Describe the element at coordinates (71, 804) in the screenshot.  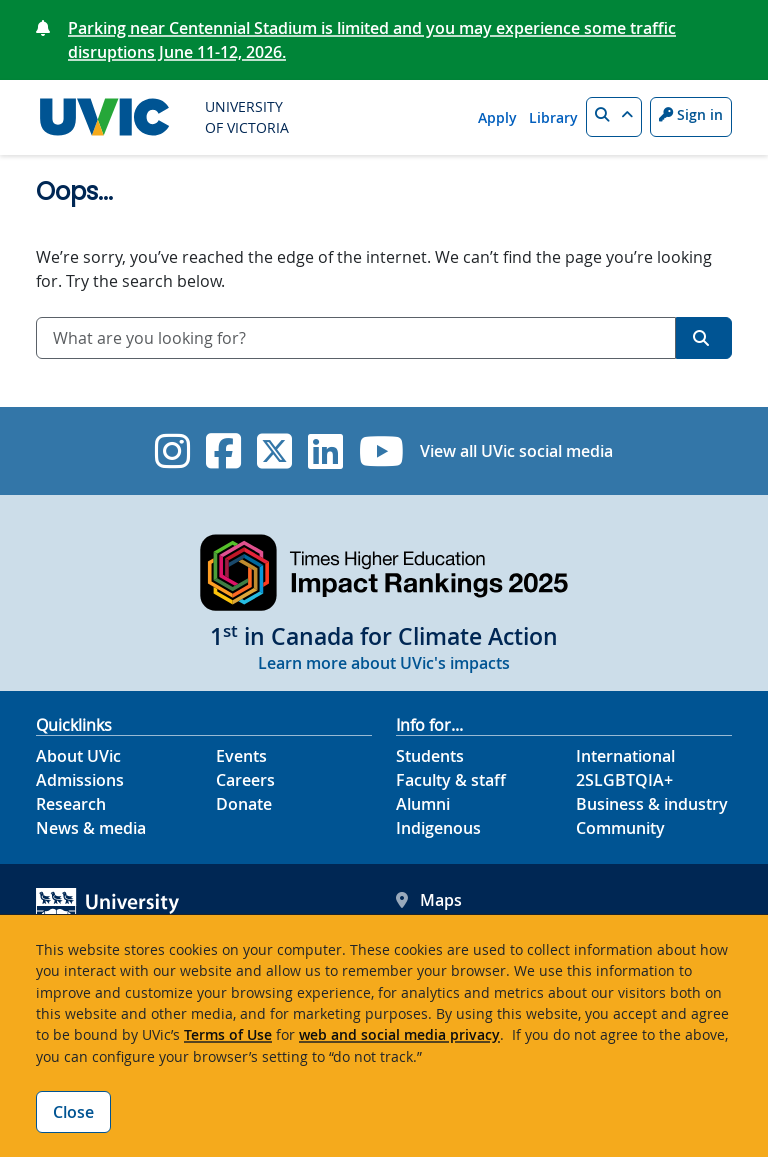
I see `Research [Research footer link]` at that location.